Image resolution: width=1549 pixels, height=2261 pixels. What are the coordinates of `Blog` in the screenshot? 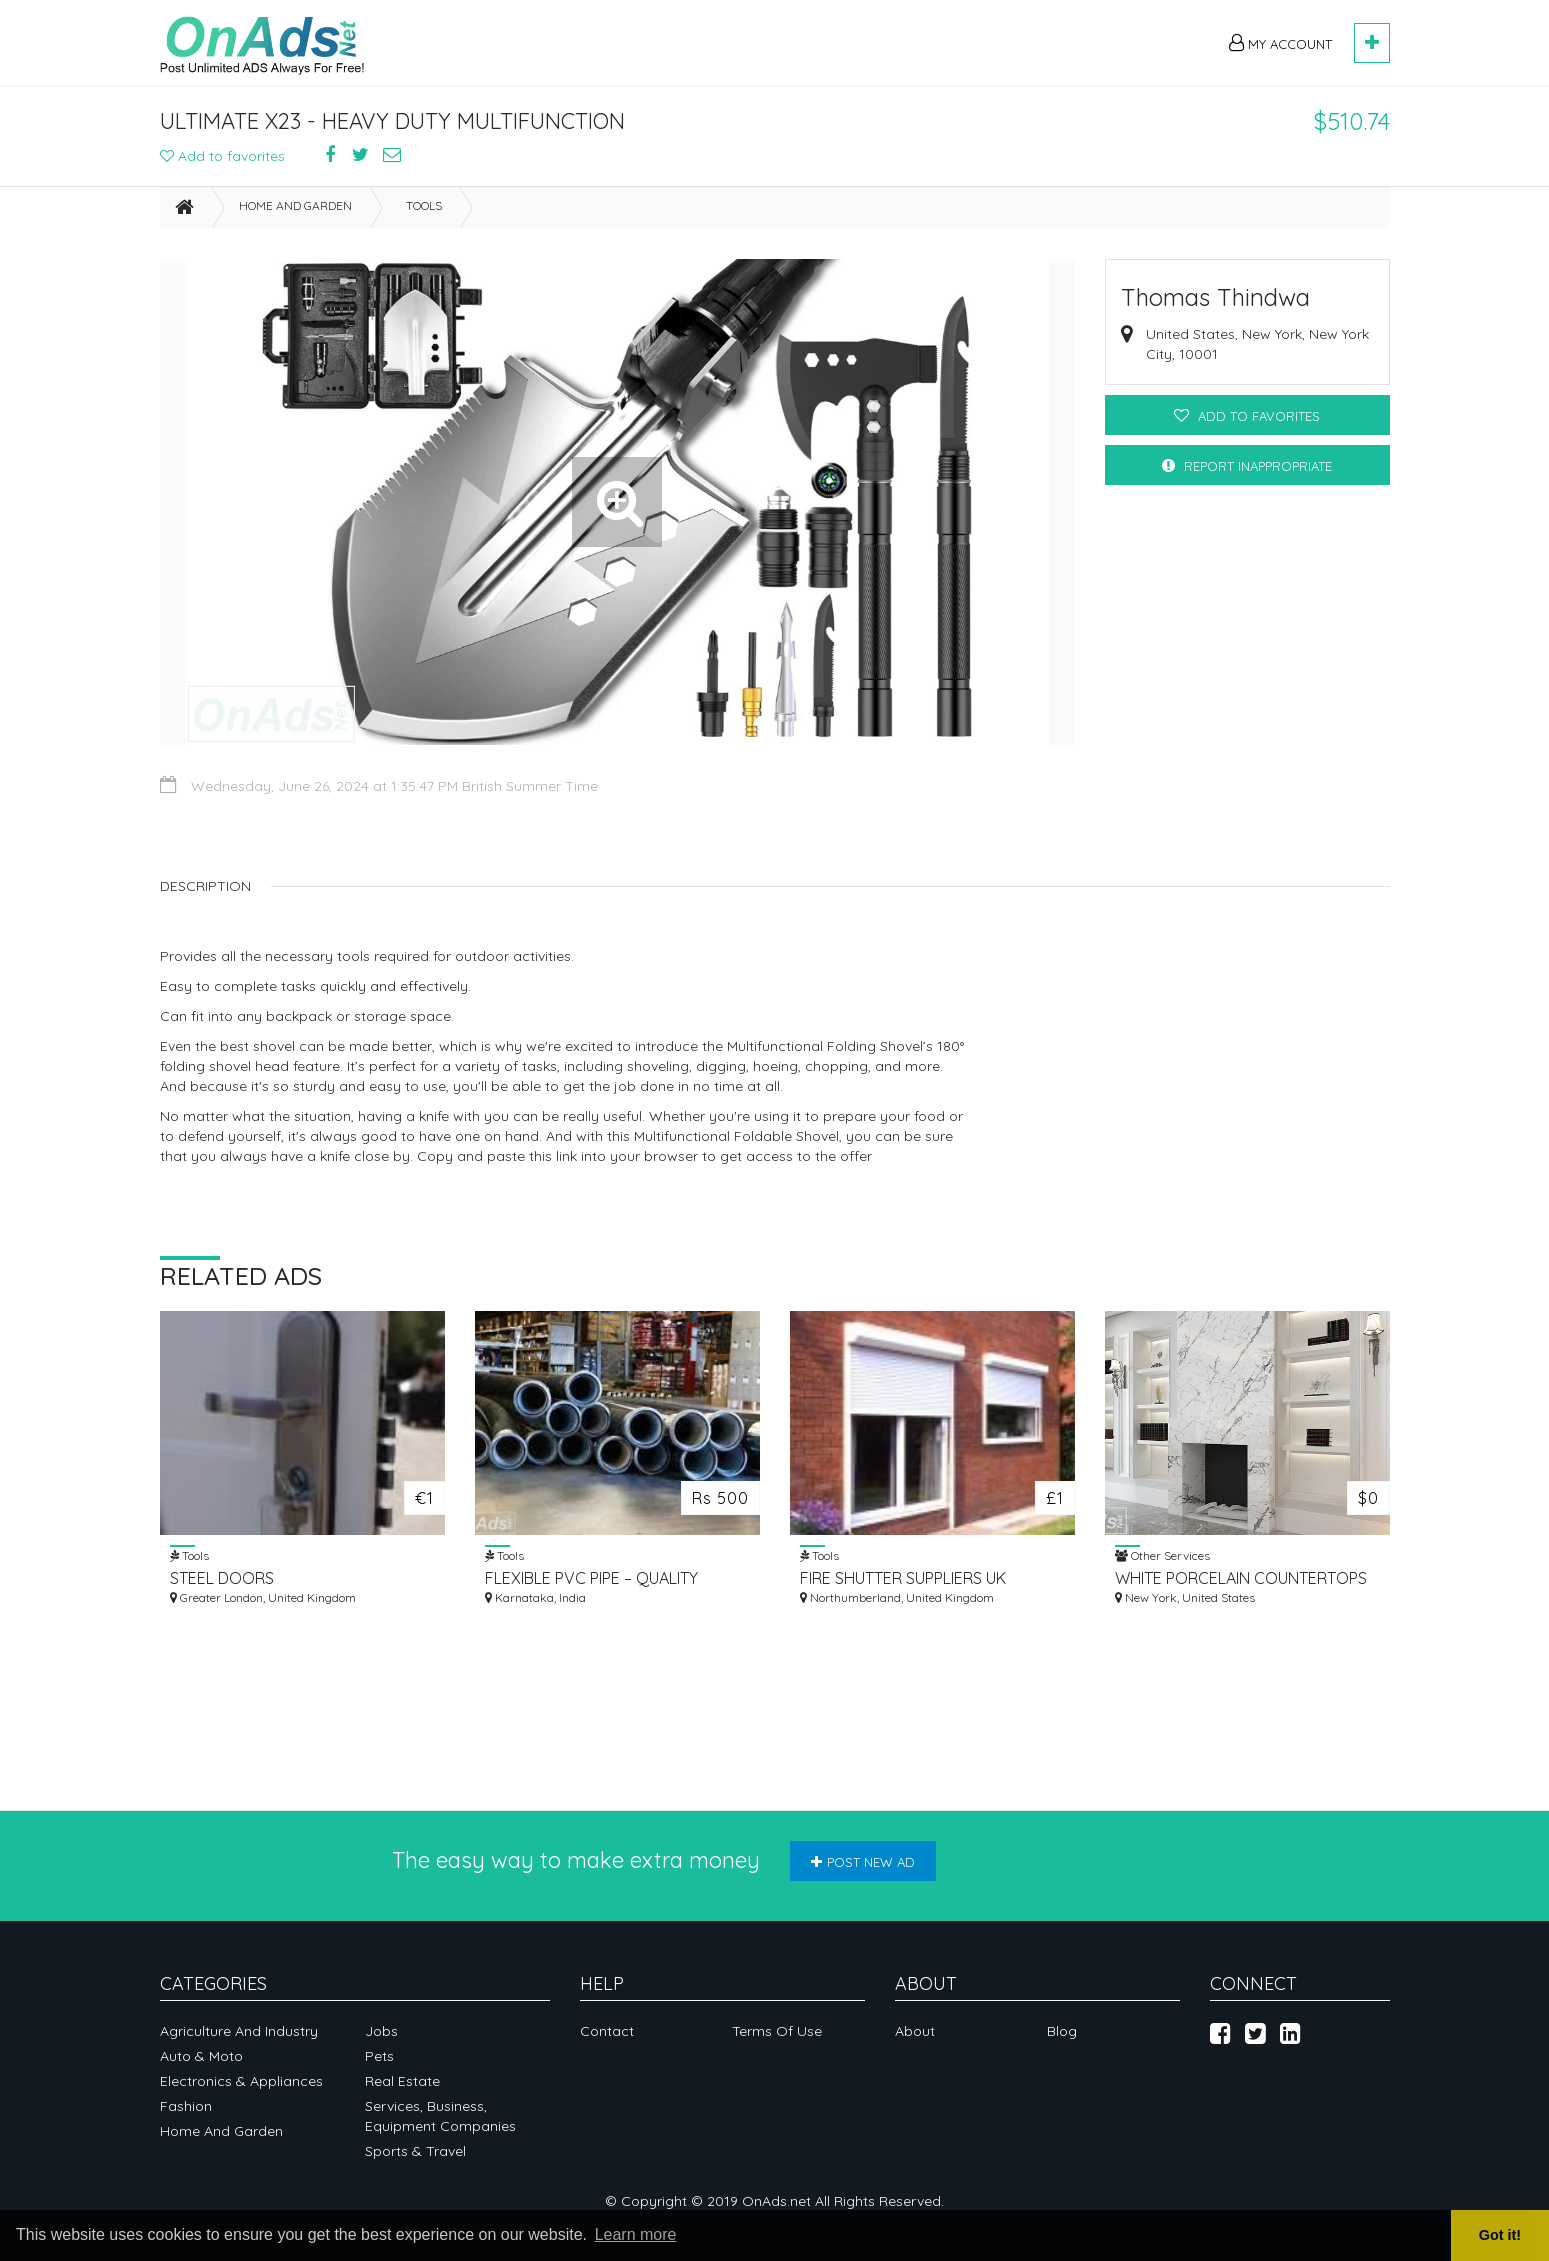 It's located at (1062, 2031).